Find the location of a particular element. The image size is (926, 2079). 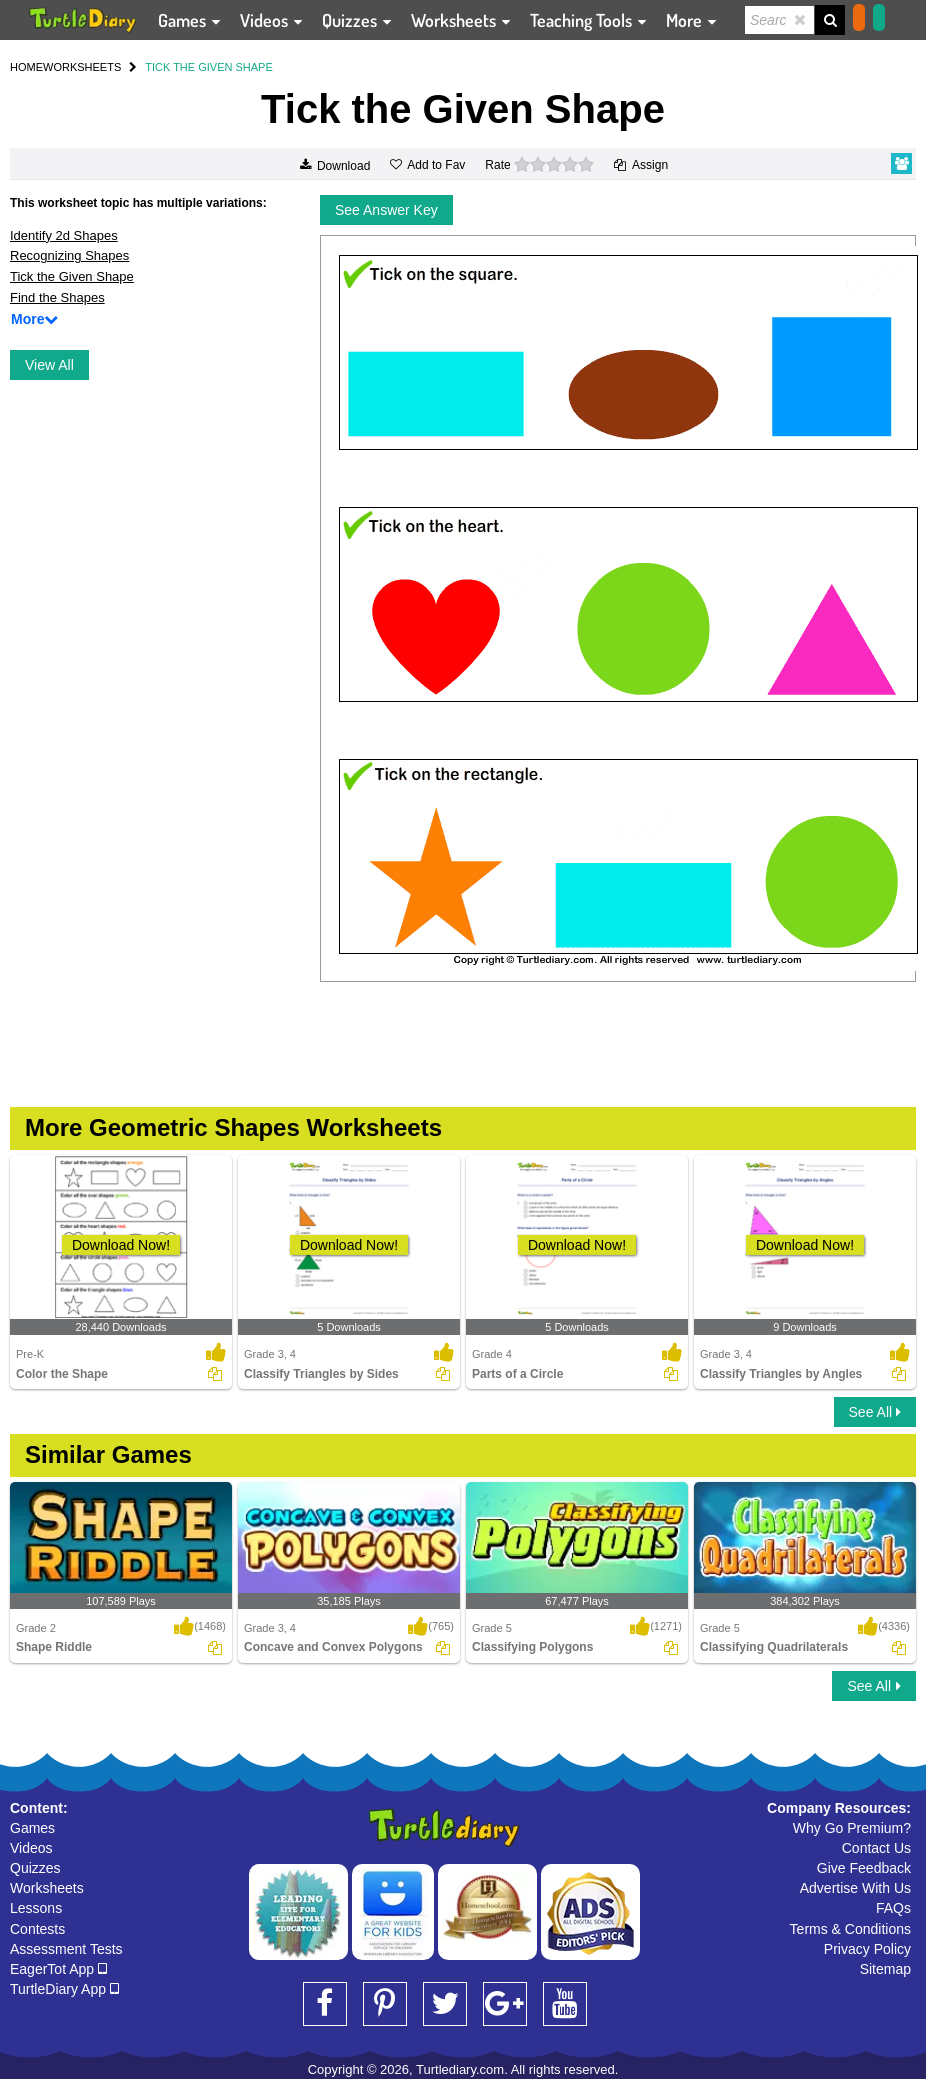

TurtleDiary App is located at coordinates (64, 1989).